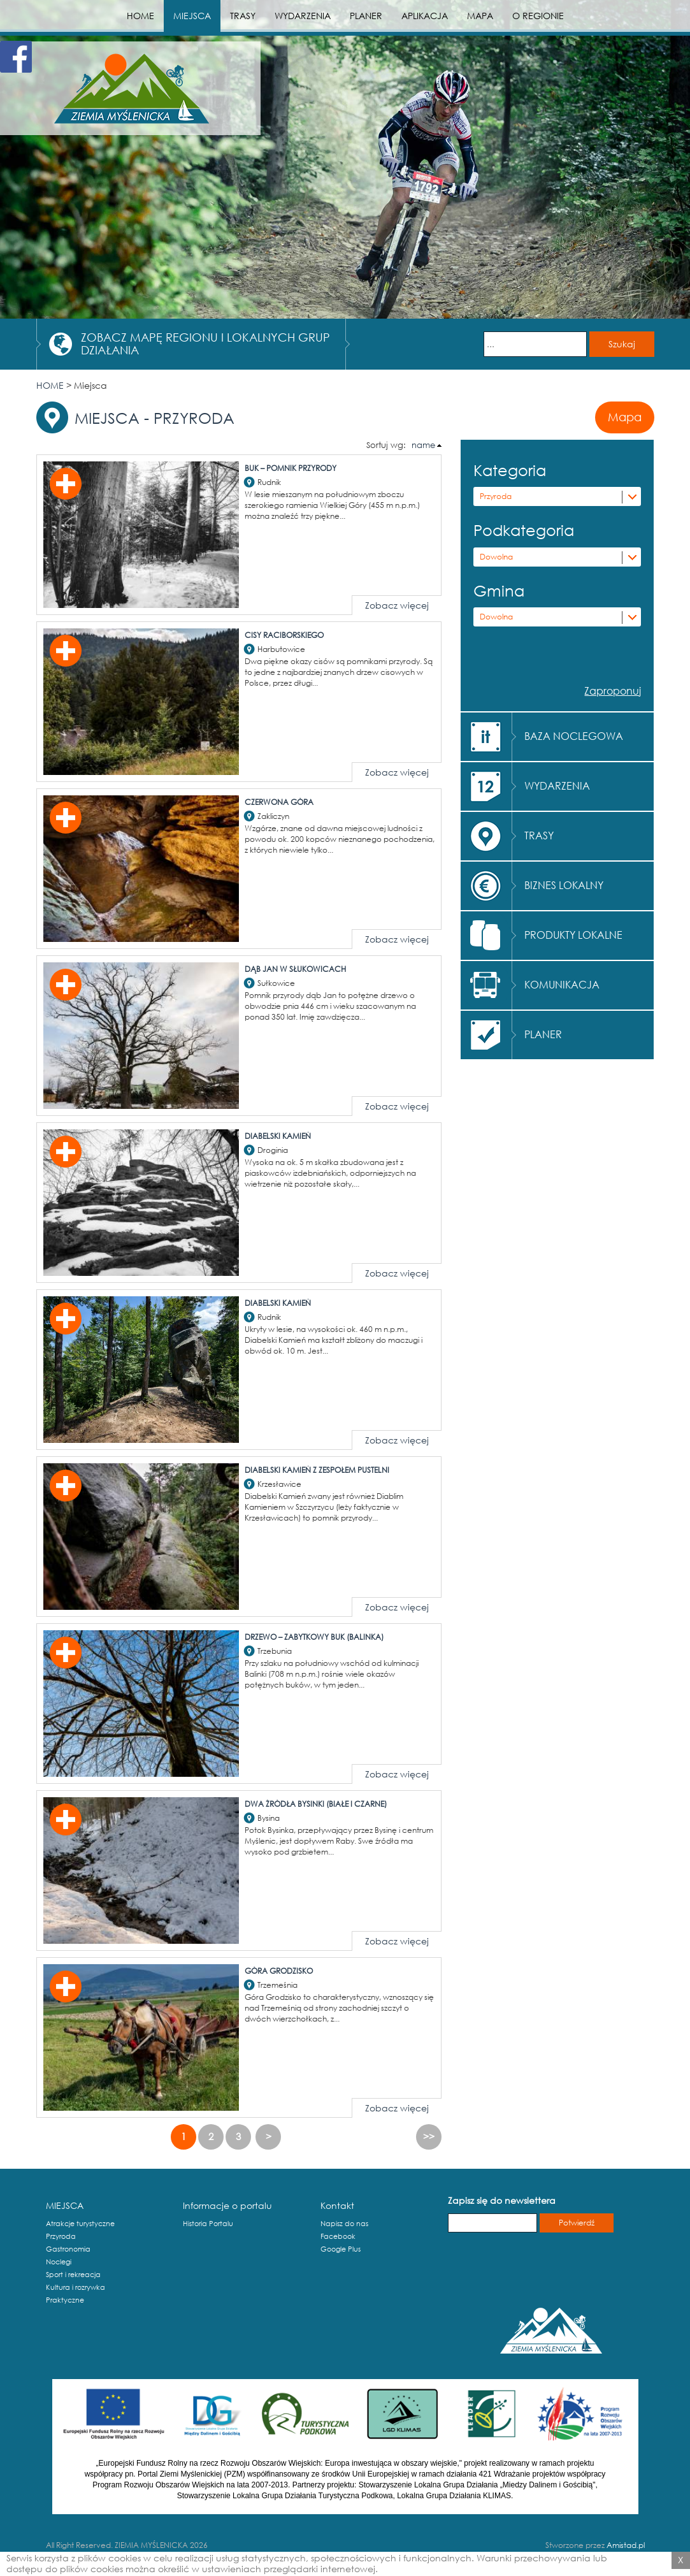 Image resolution: width=690 pixels, height=2576 pixels. What do you see at coordinates (573, 934) in the screenshot?
I see `PRODUKTY LOKALNE` at bounding box center [573, 934].